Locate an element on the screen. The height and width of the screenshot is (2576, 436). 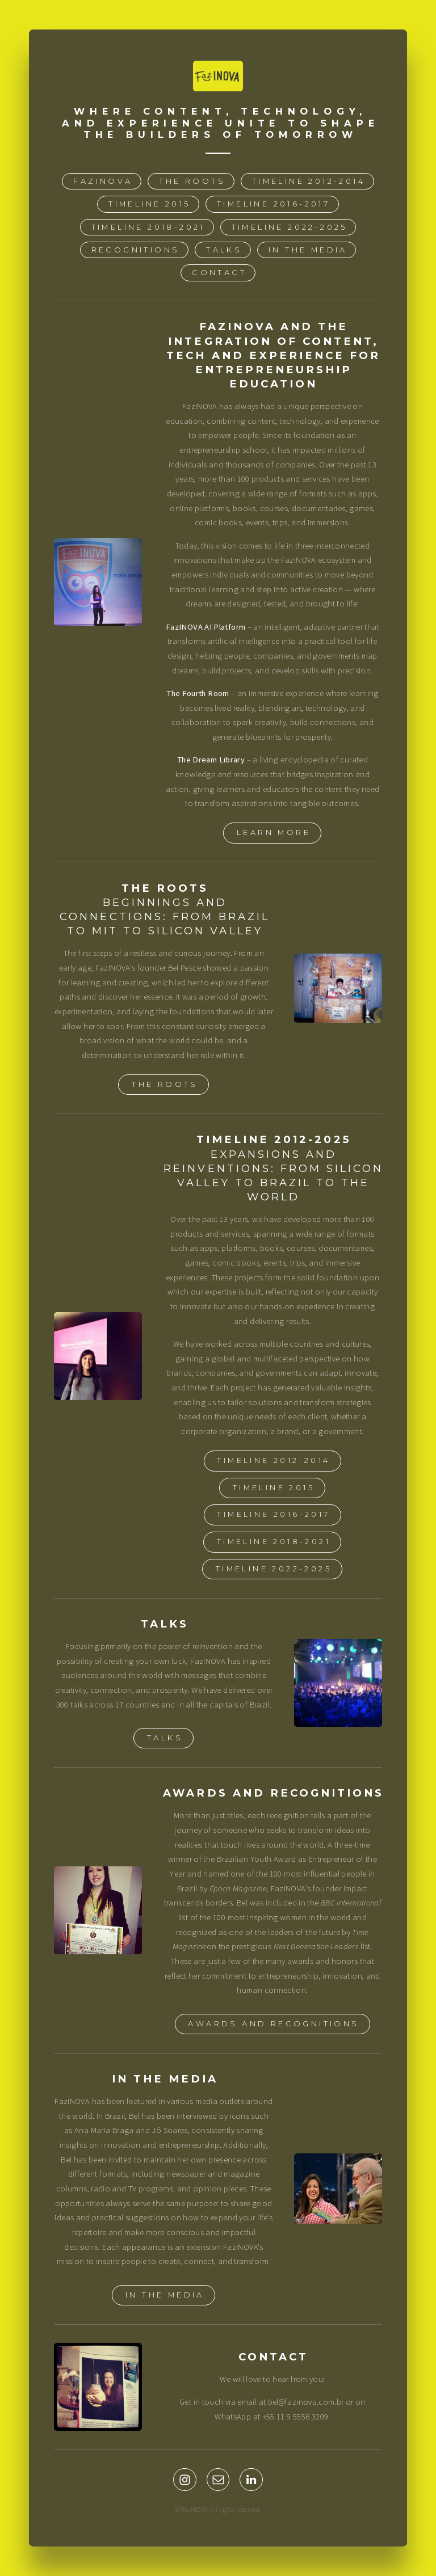
LEARN MORE [button] is located at coordinates (274, 833).